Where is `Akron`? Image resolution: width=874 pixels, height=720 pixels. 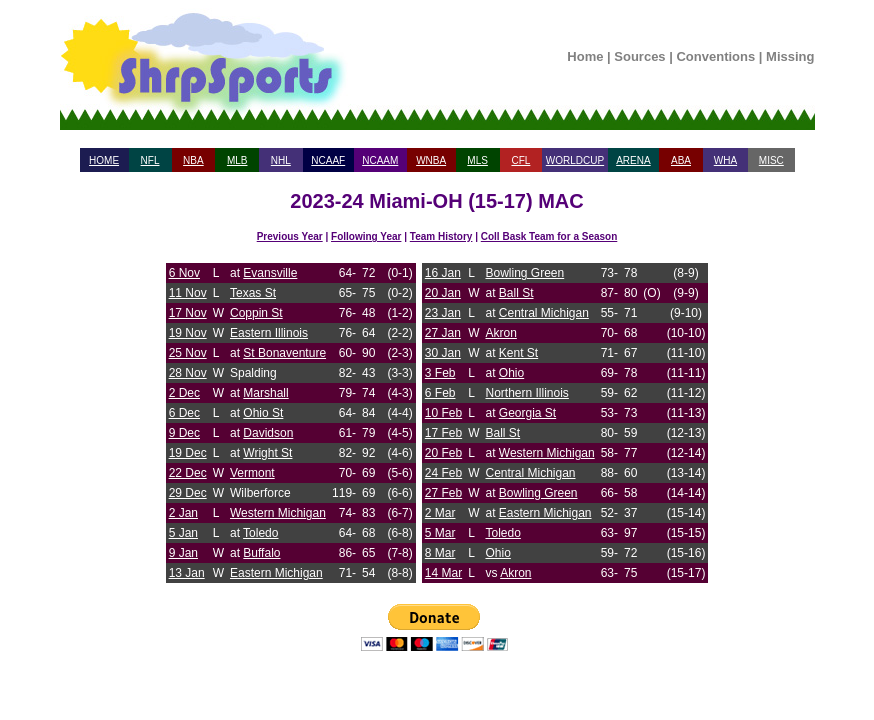 Akron is located at coordinates (500, 333).